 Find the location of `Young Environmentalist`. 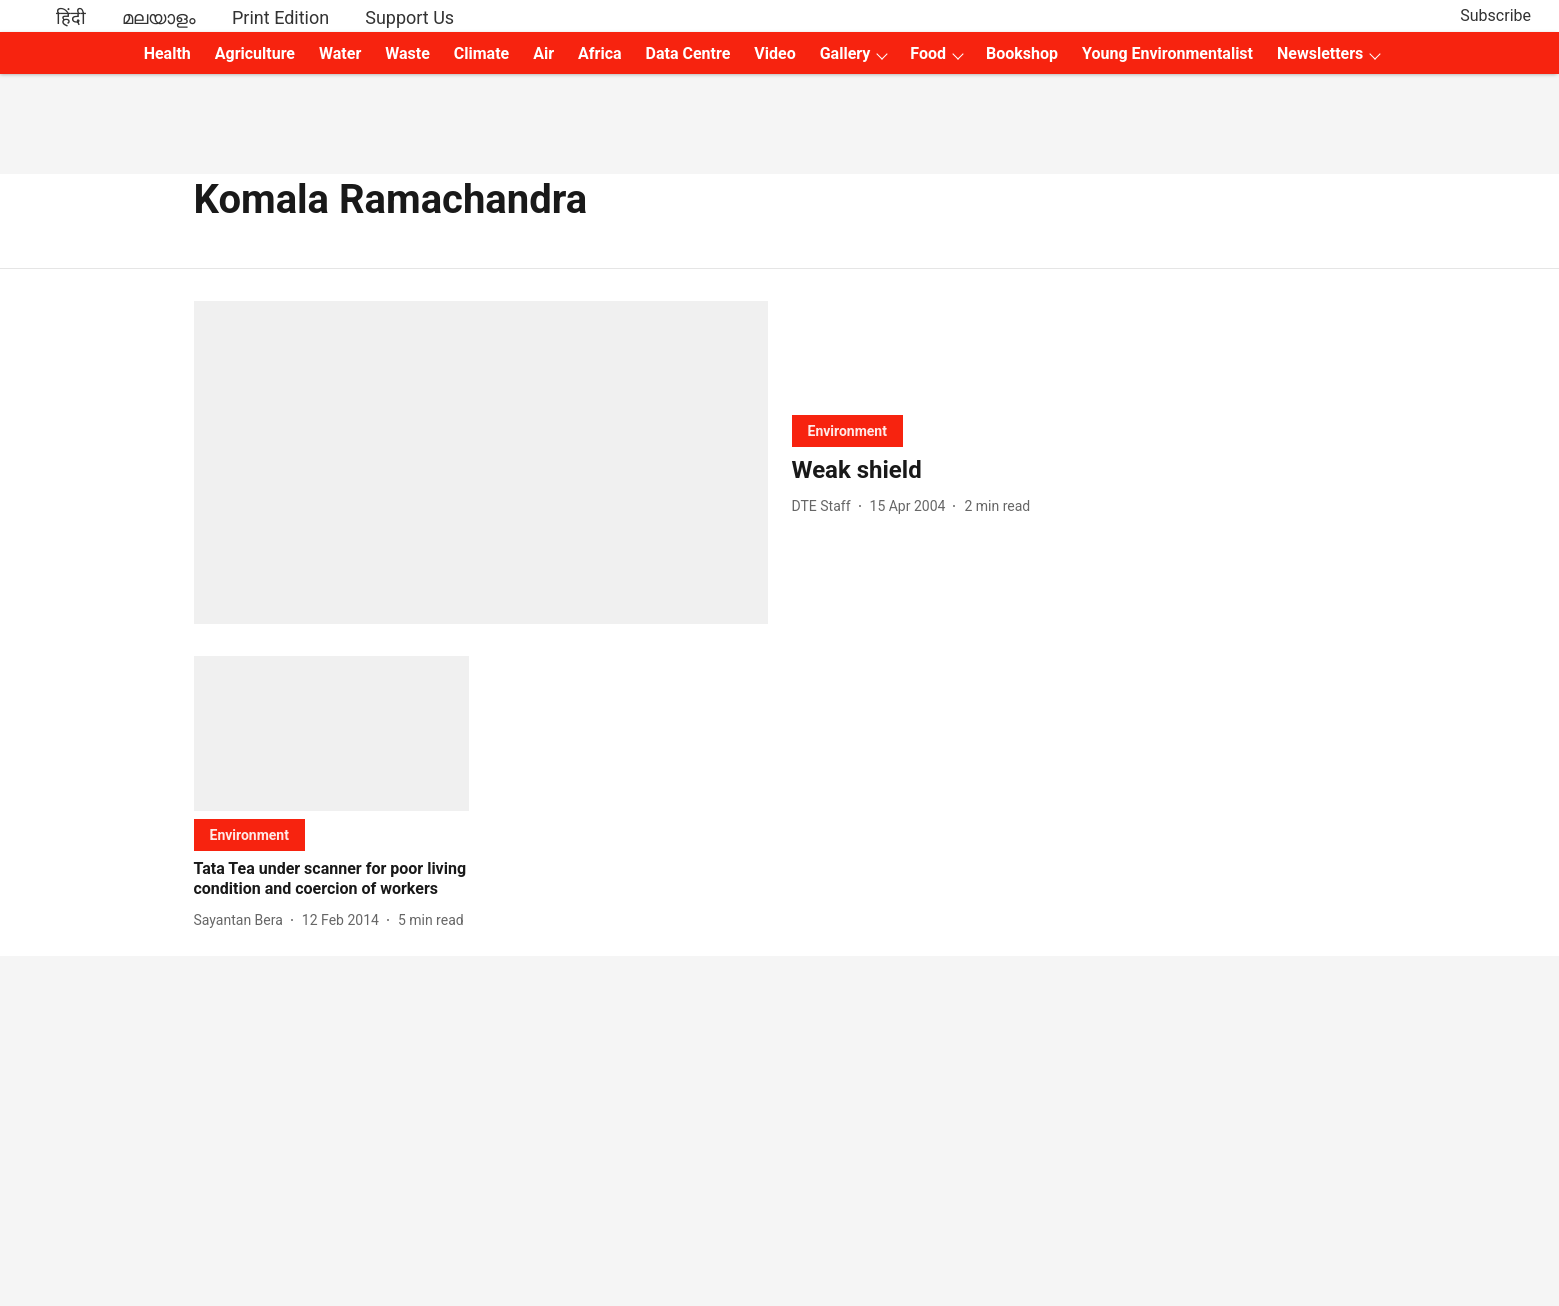

Young Environmentalist is located at coordinates (1167, 53).